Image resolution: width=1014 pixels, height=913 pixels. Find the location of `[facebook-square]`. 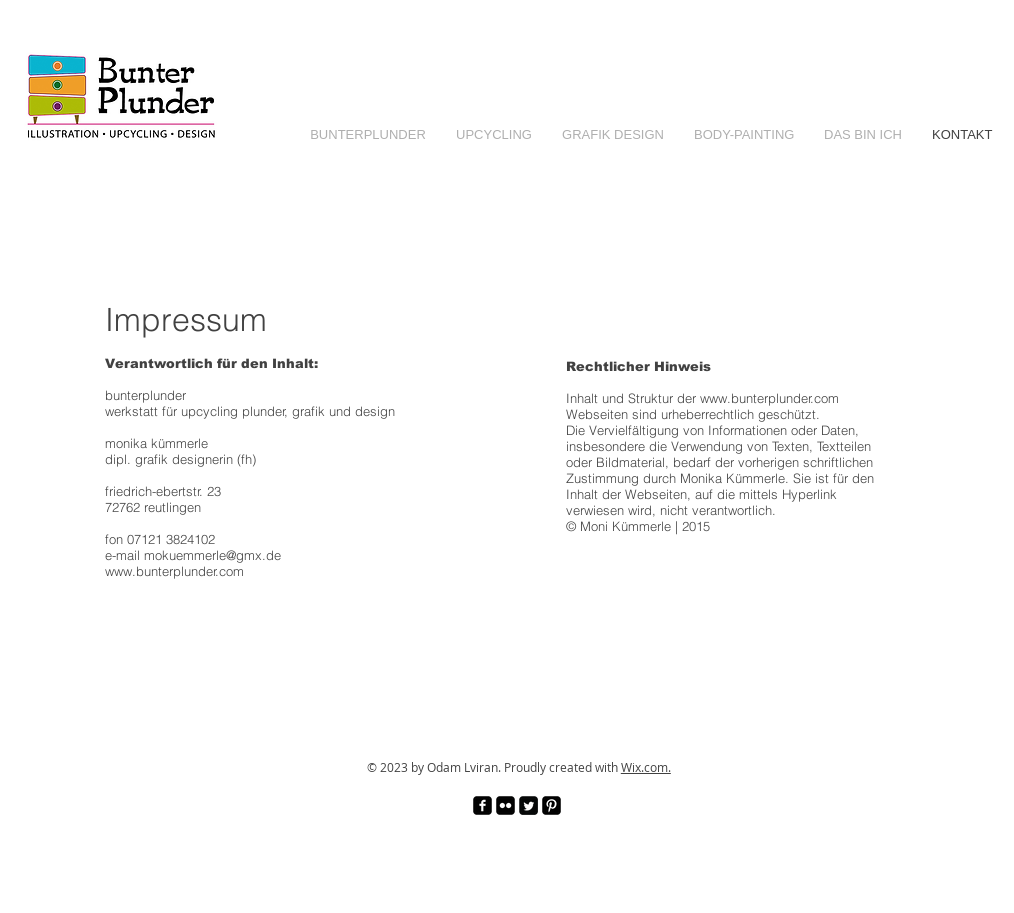

[facebook-square] is located at coordinates (482, 805).